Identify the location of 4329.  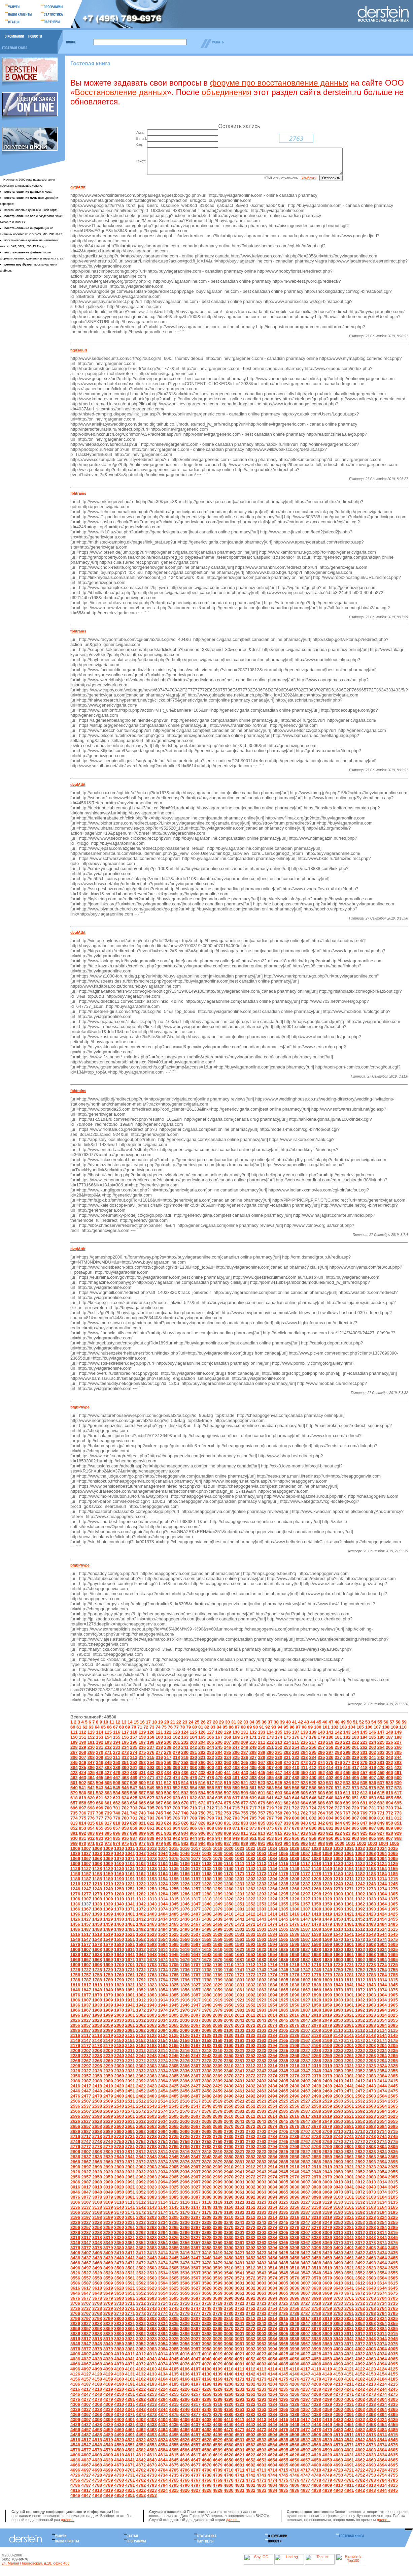
(327, 2409).